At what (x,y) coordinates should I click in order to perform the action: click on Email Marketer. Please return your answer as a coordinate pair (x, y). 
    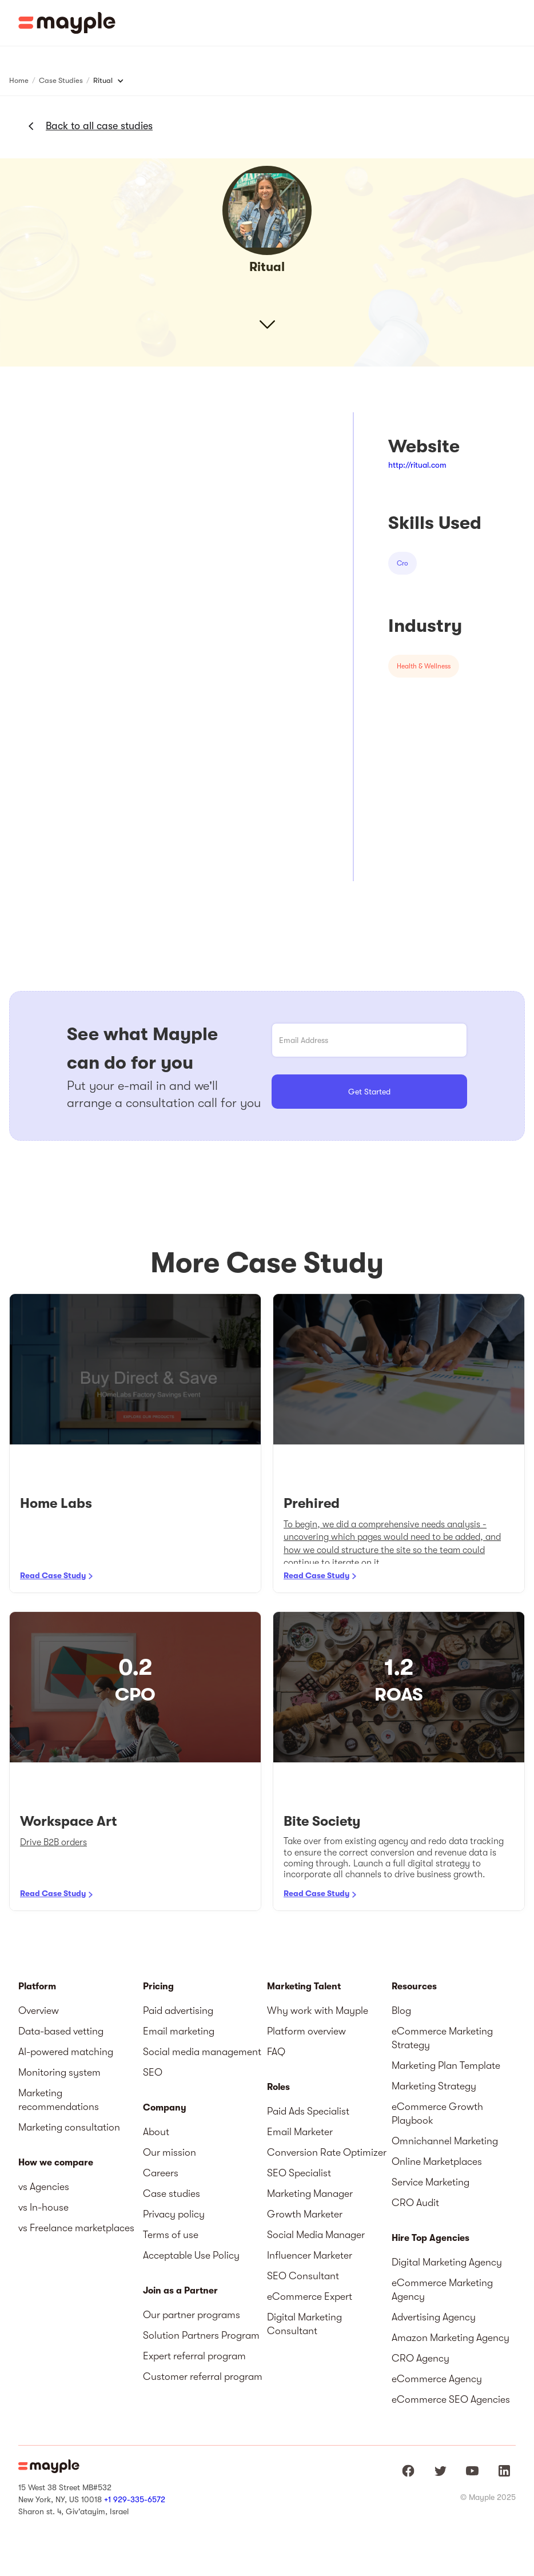
    Looking at the image, I should click on (300, 2131).